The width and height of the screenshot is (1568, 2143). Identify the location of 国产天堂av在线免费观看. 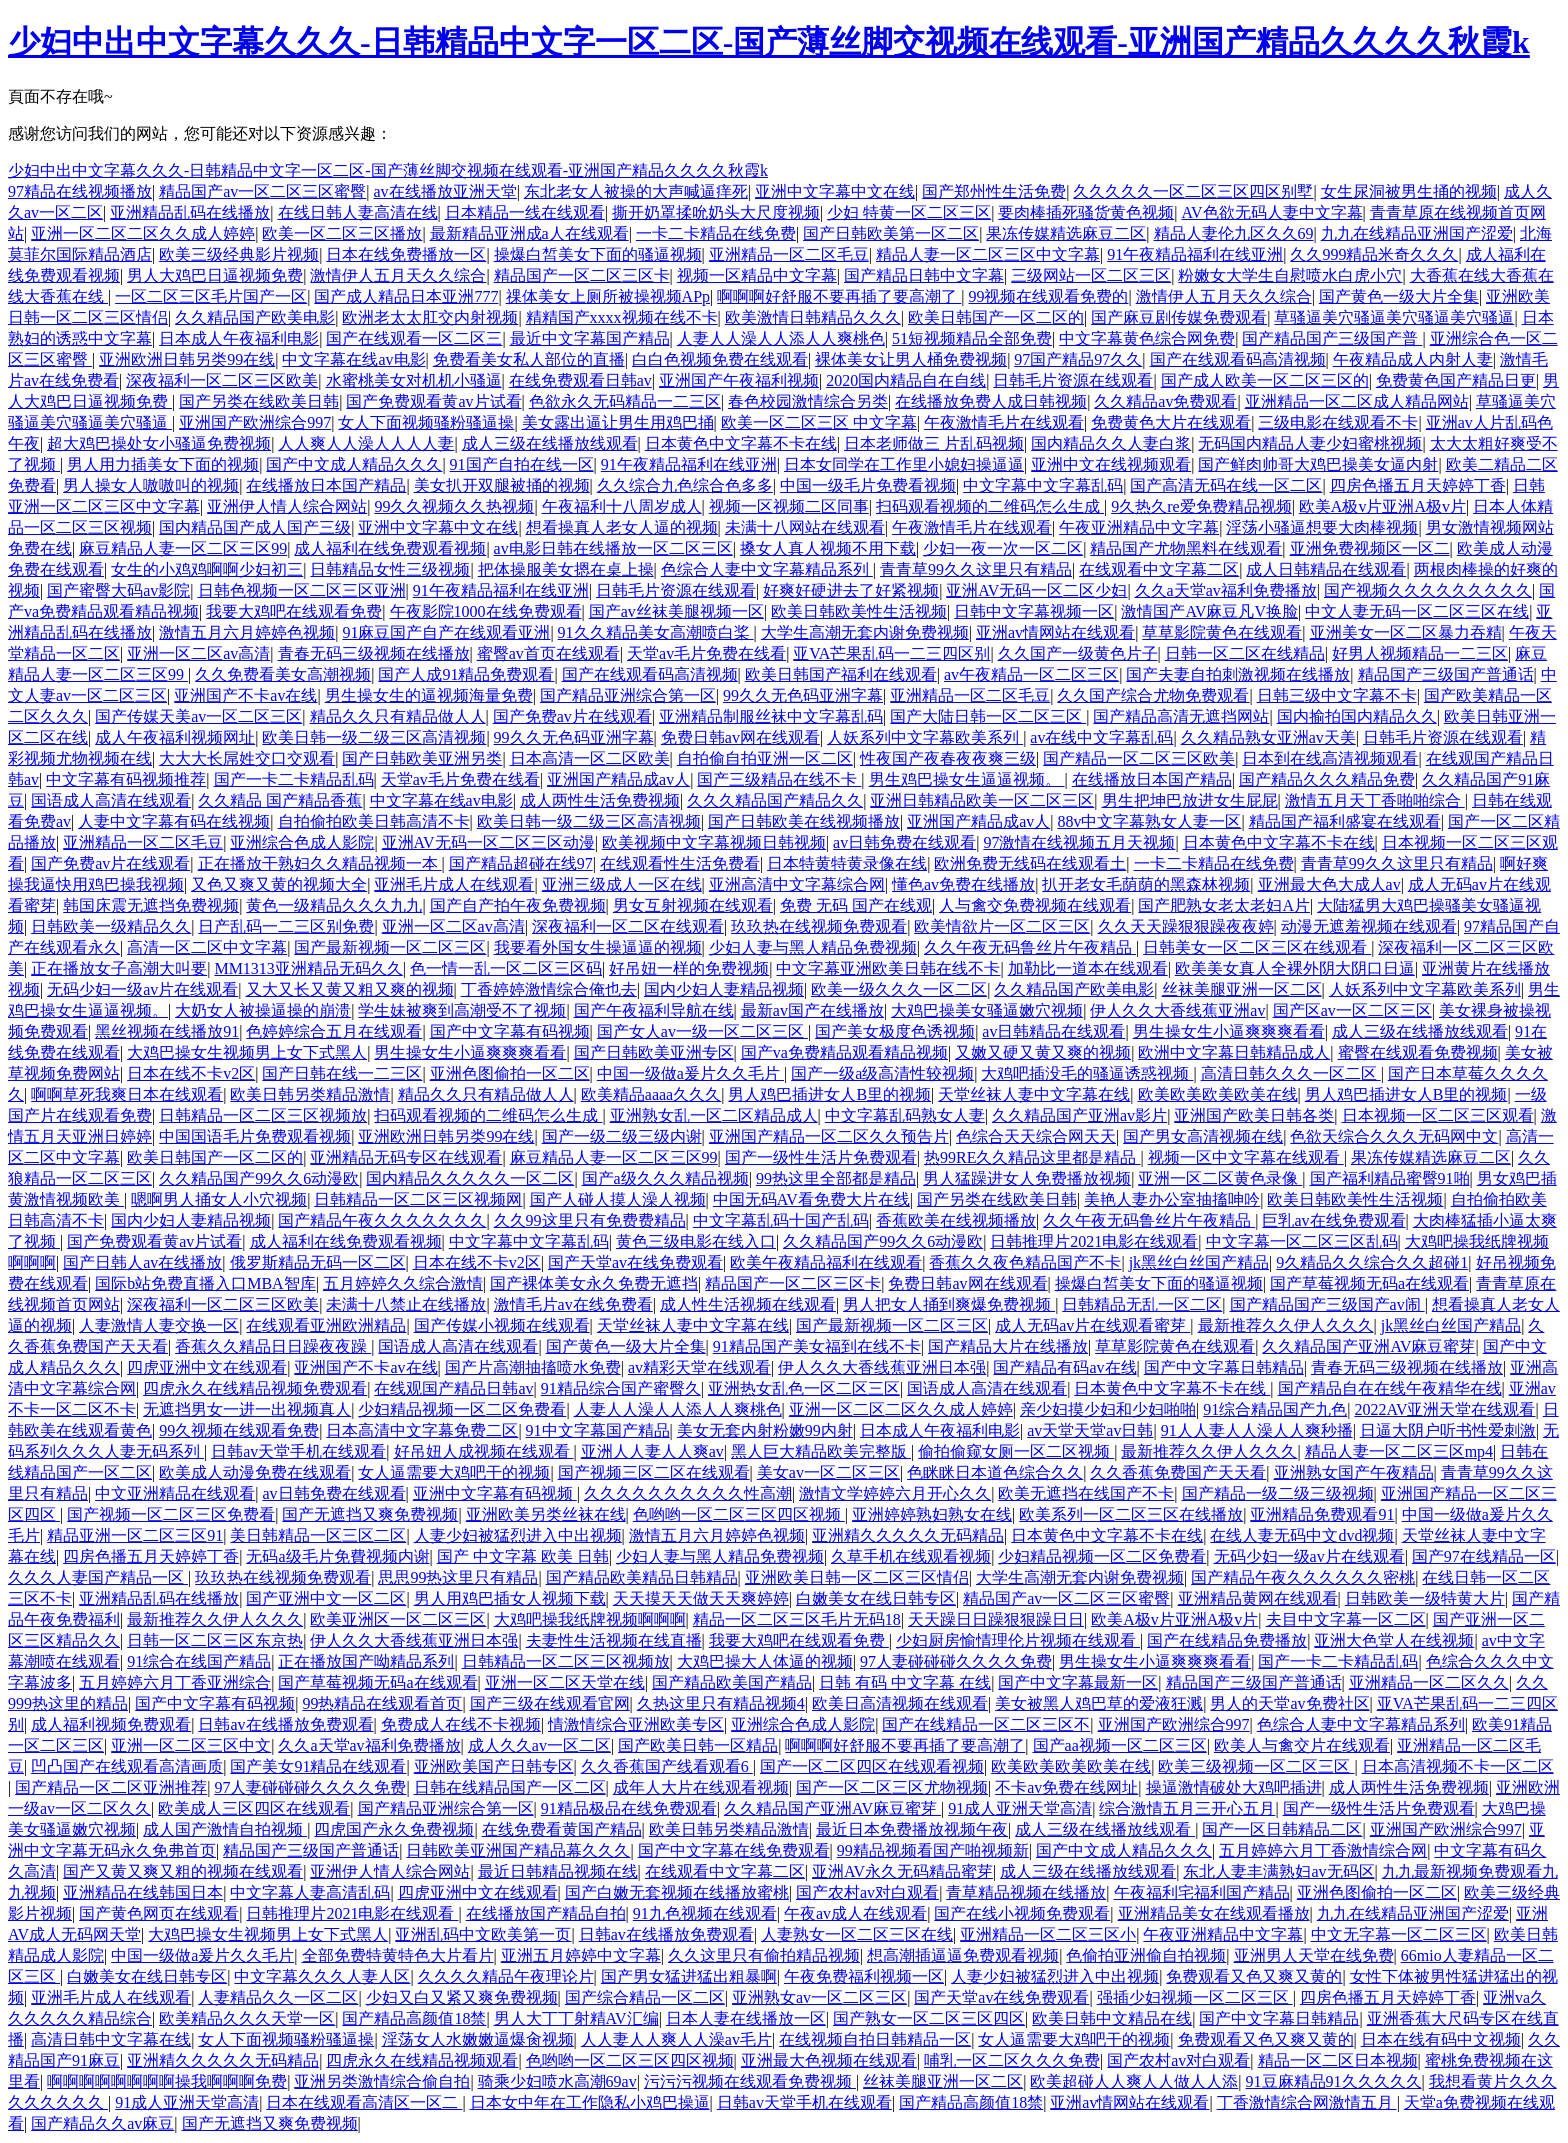
(635, 1262).